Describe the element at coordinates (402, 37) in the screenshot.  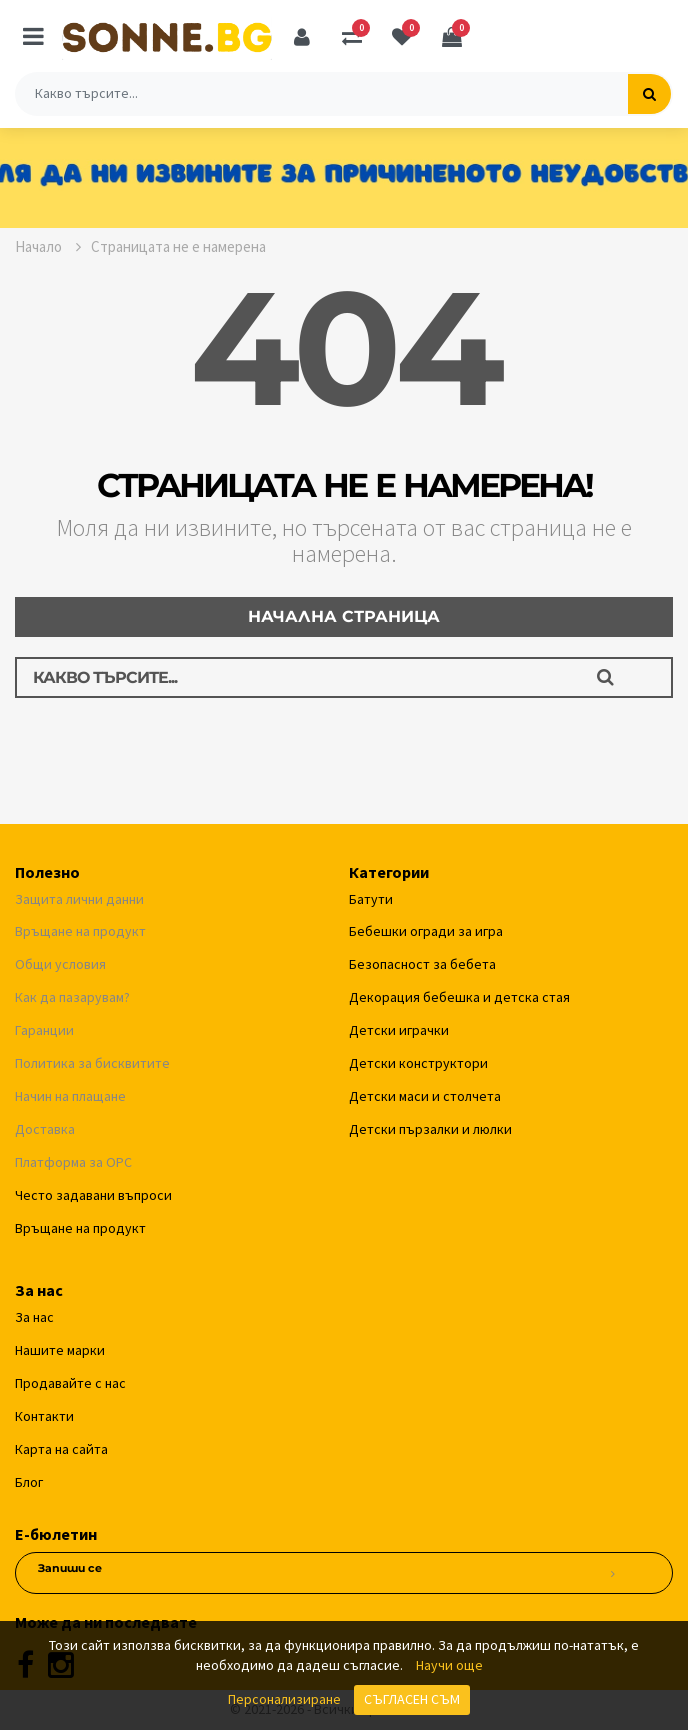
I see `[Любими]` at that location.